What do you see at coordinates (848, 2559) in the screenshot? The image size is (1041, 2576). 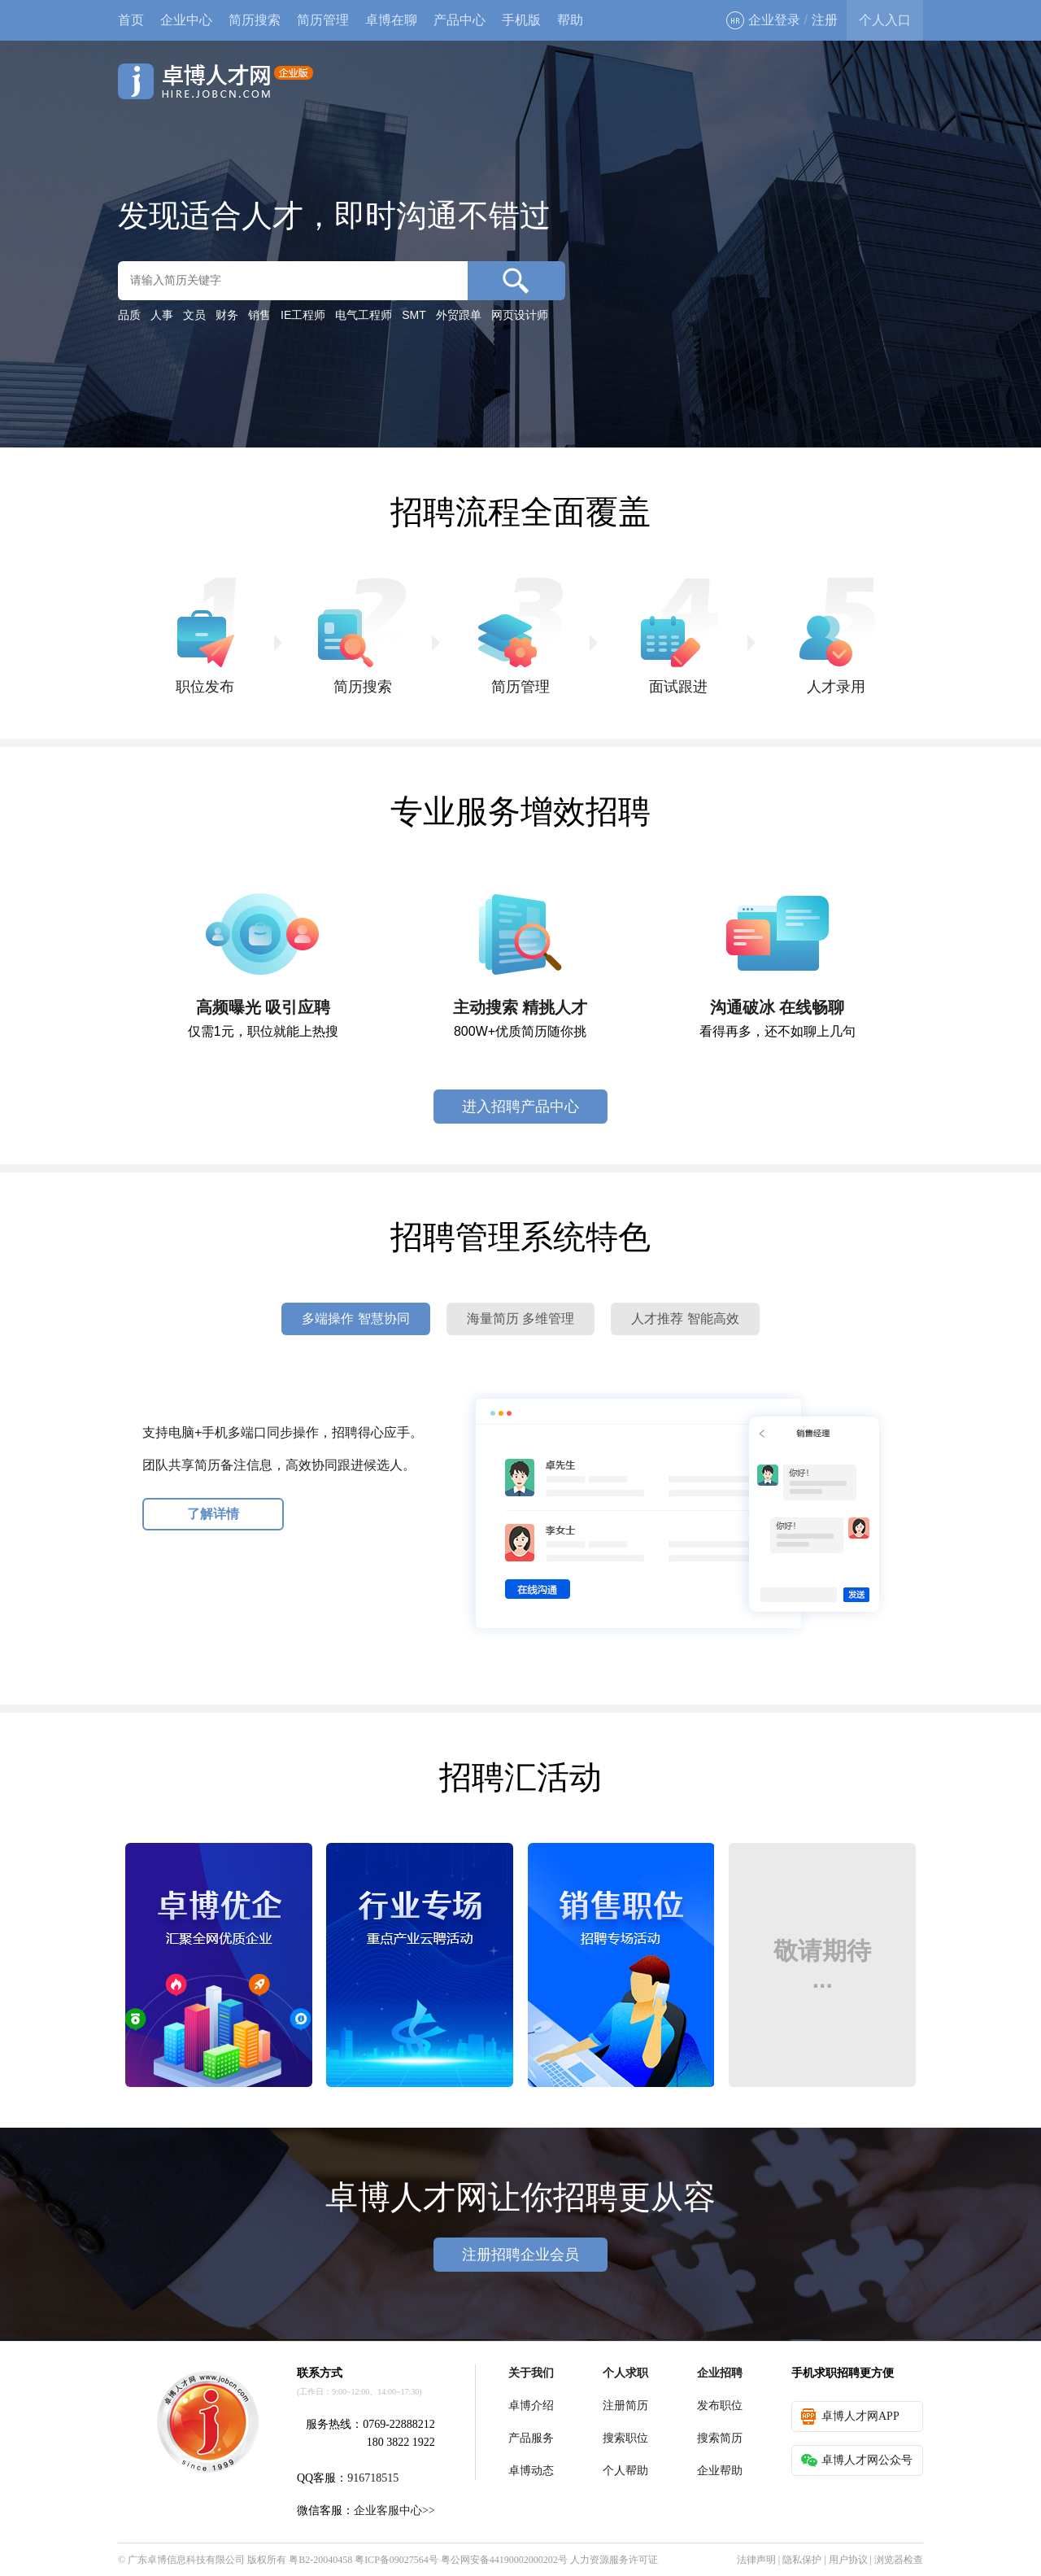 I see `用户协议` at bounding box center [848, 2559].